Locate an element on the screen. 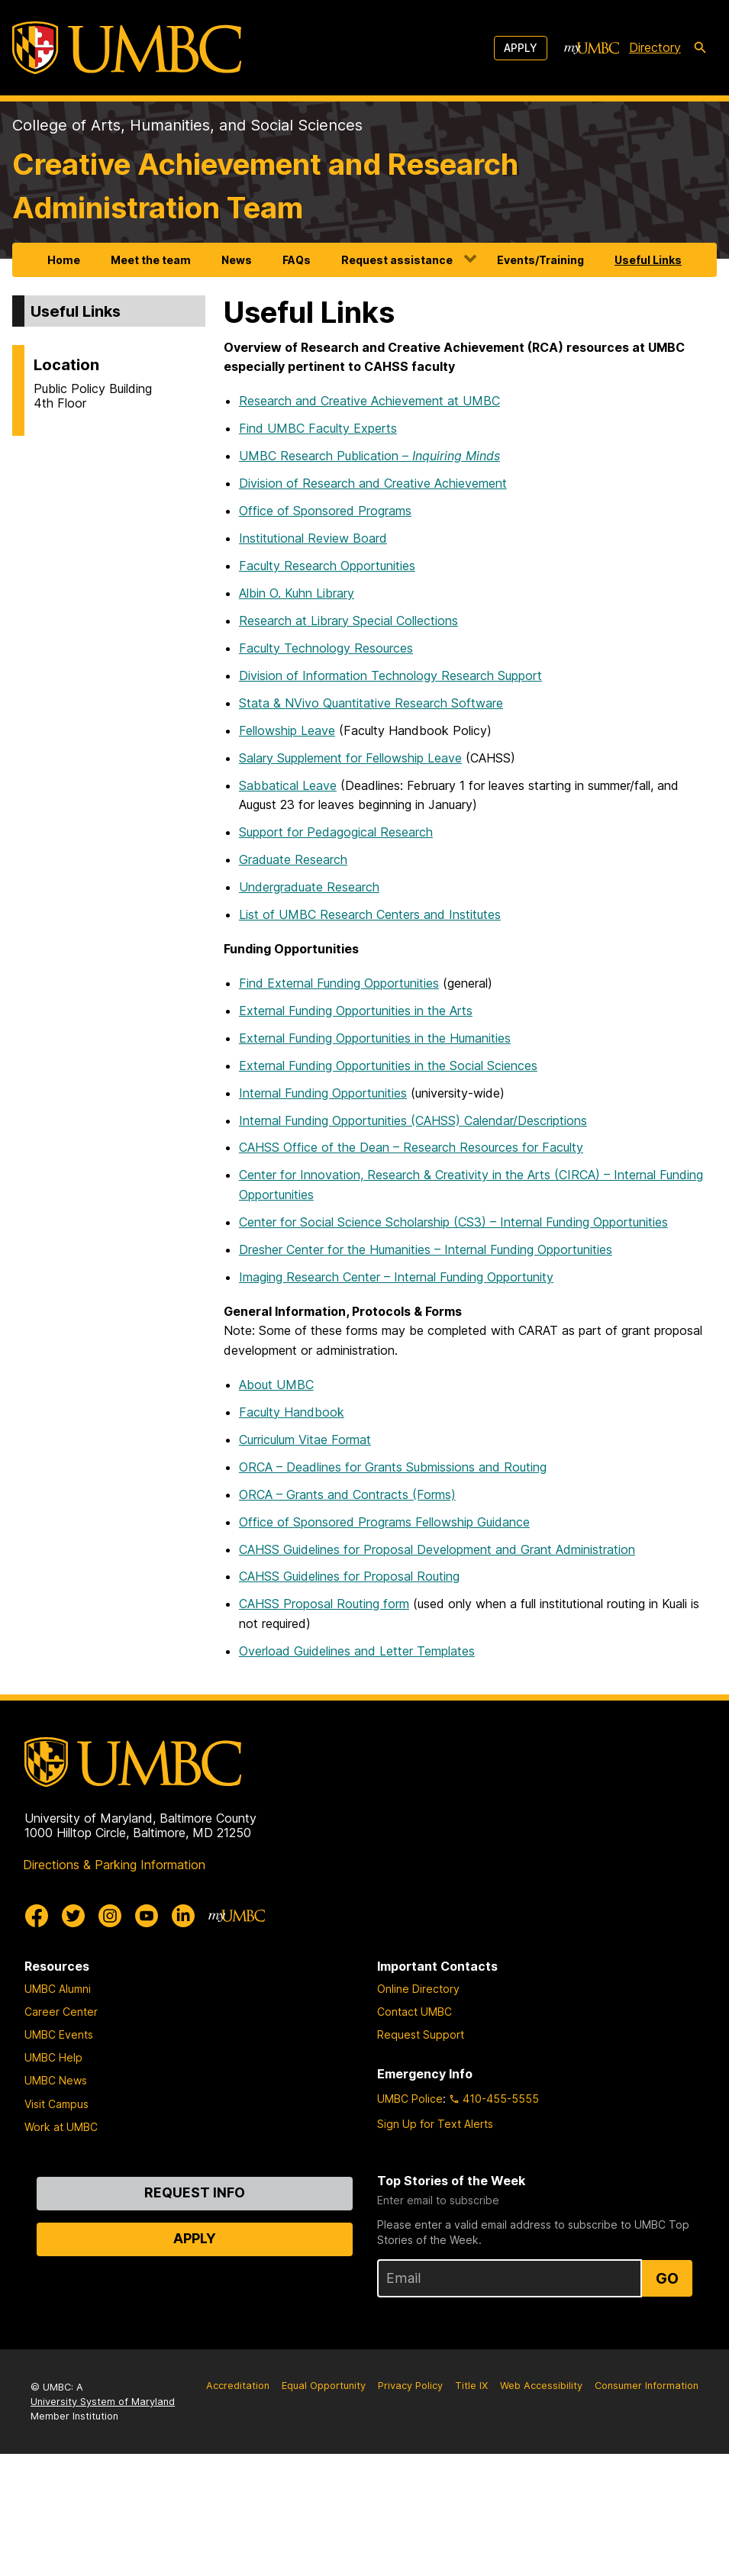  Online Directory is located at coordinates (418, 1988).